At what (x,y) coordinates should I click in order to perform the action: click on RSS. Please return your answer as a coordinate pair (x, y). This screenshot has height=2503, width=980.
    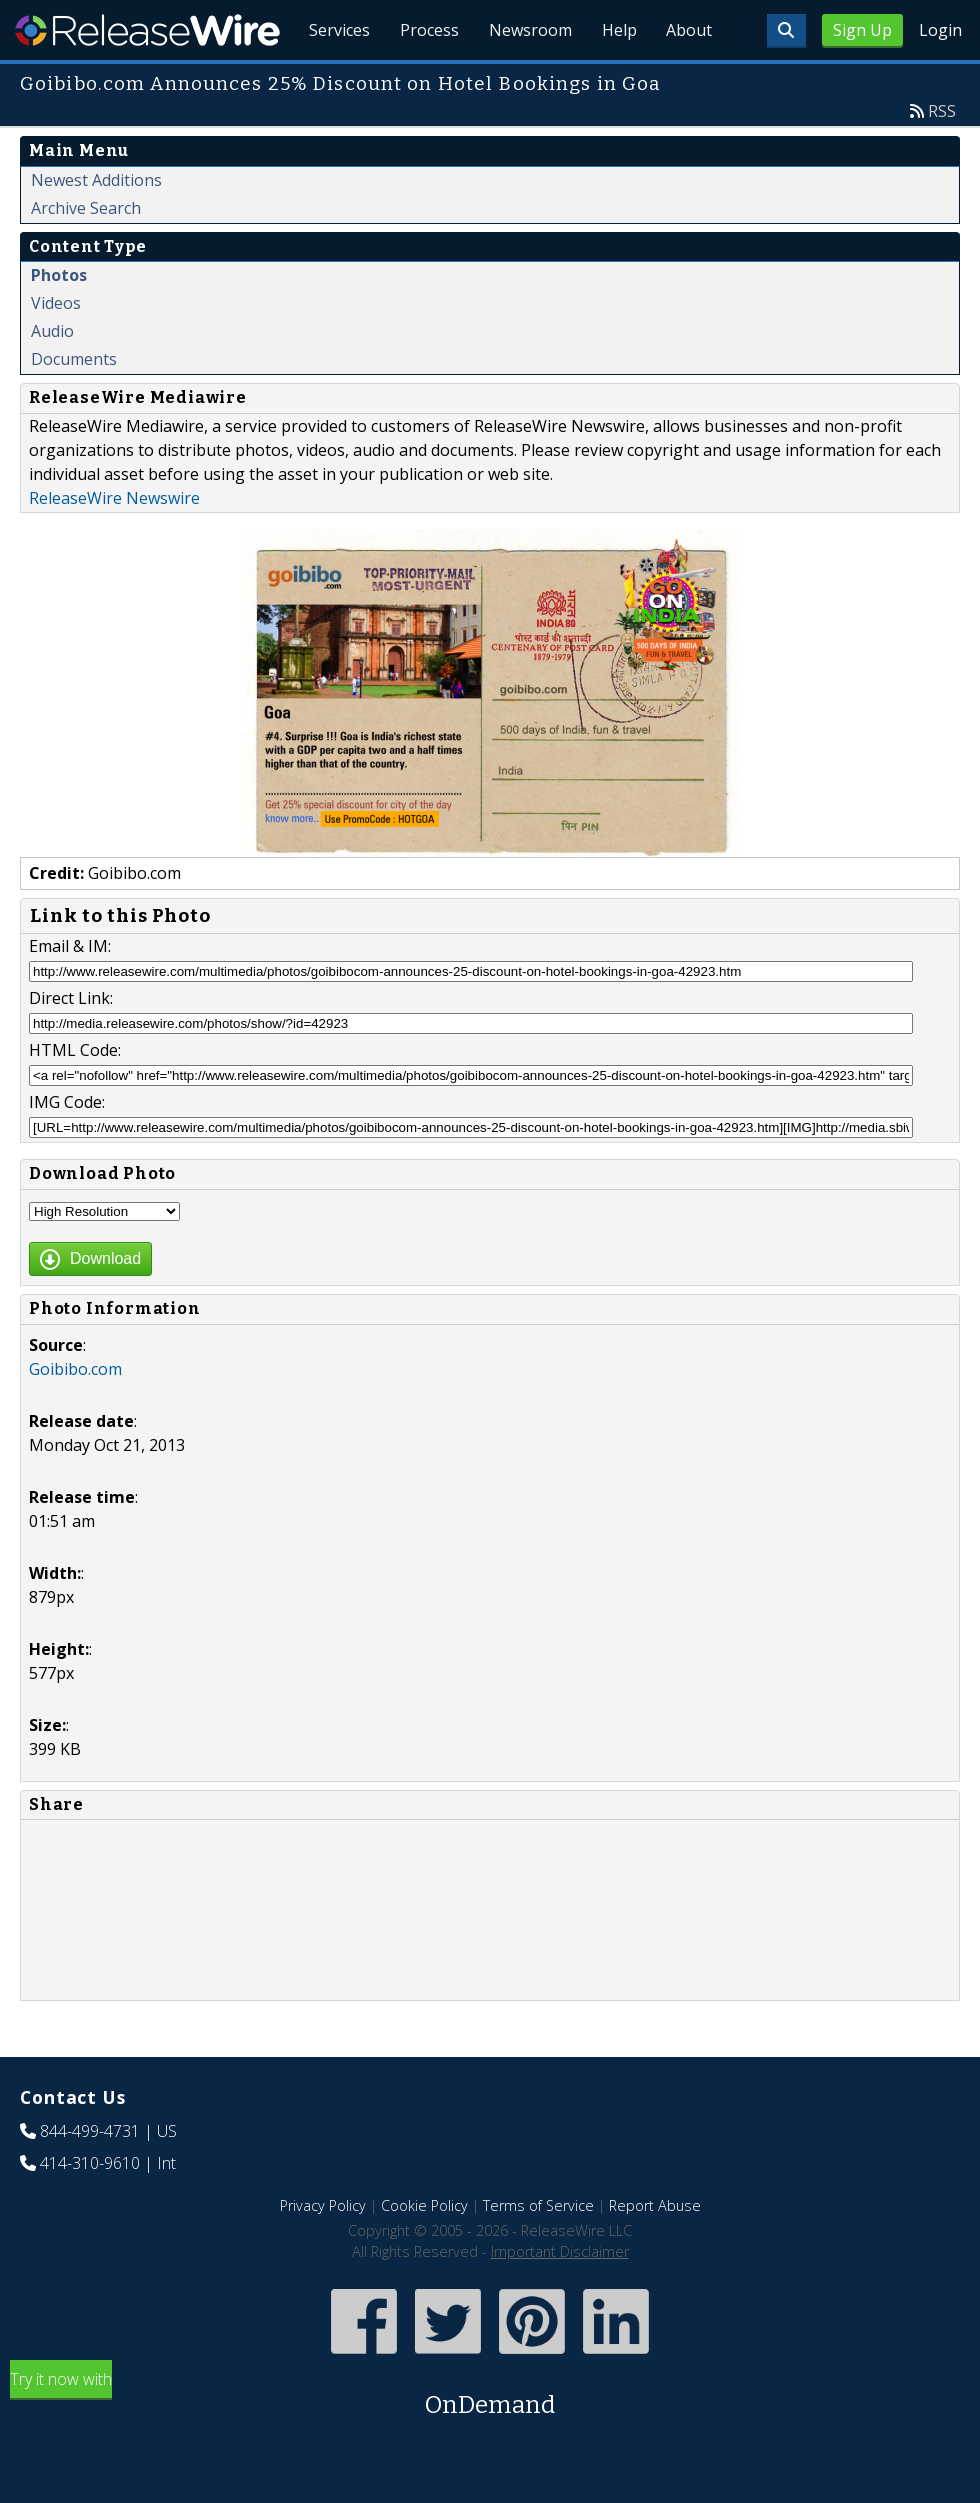
    Looking at the image, I should click on (942, 157).